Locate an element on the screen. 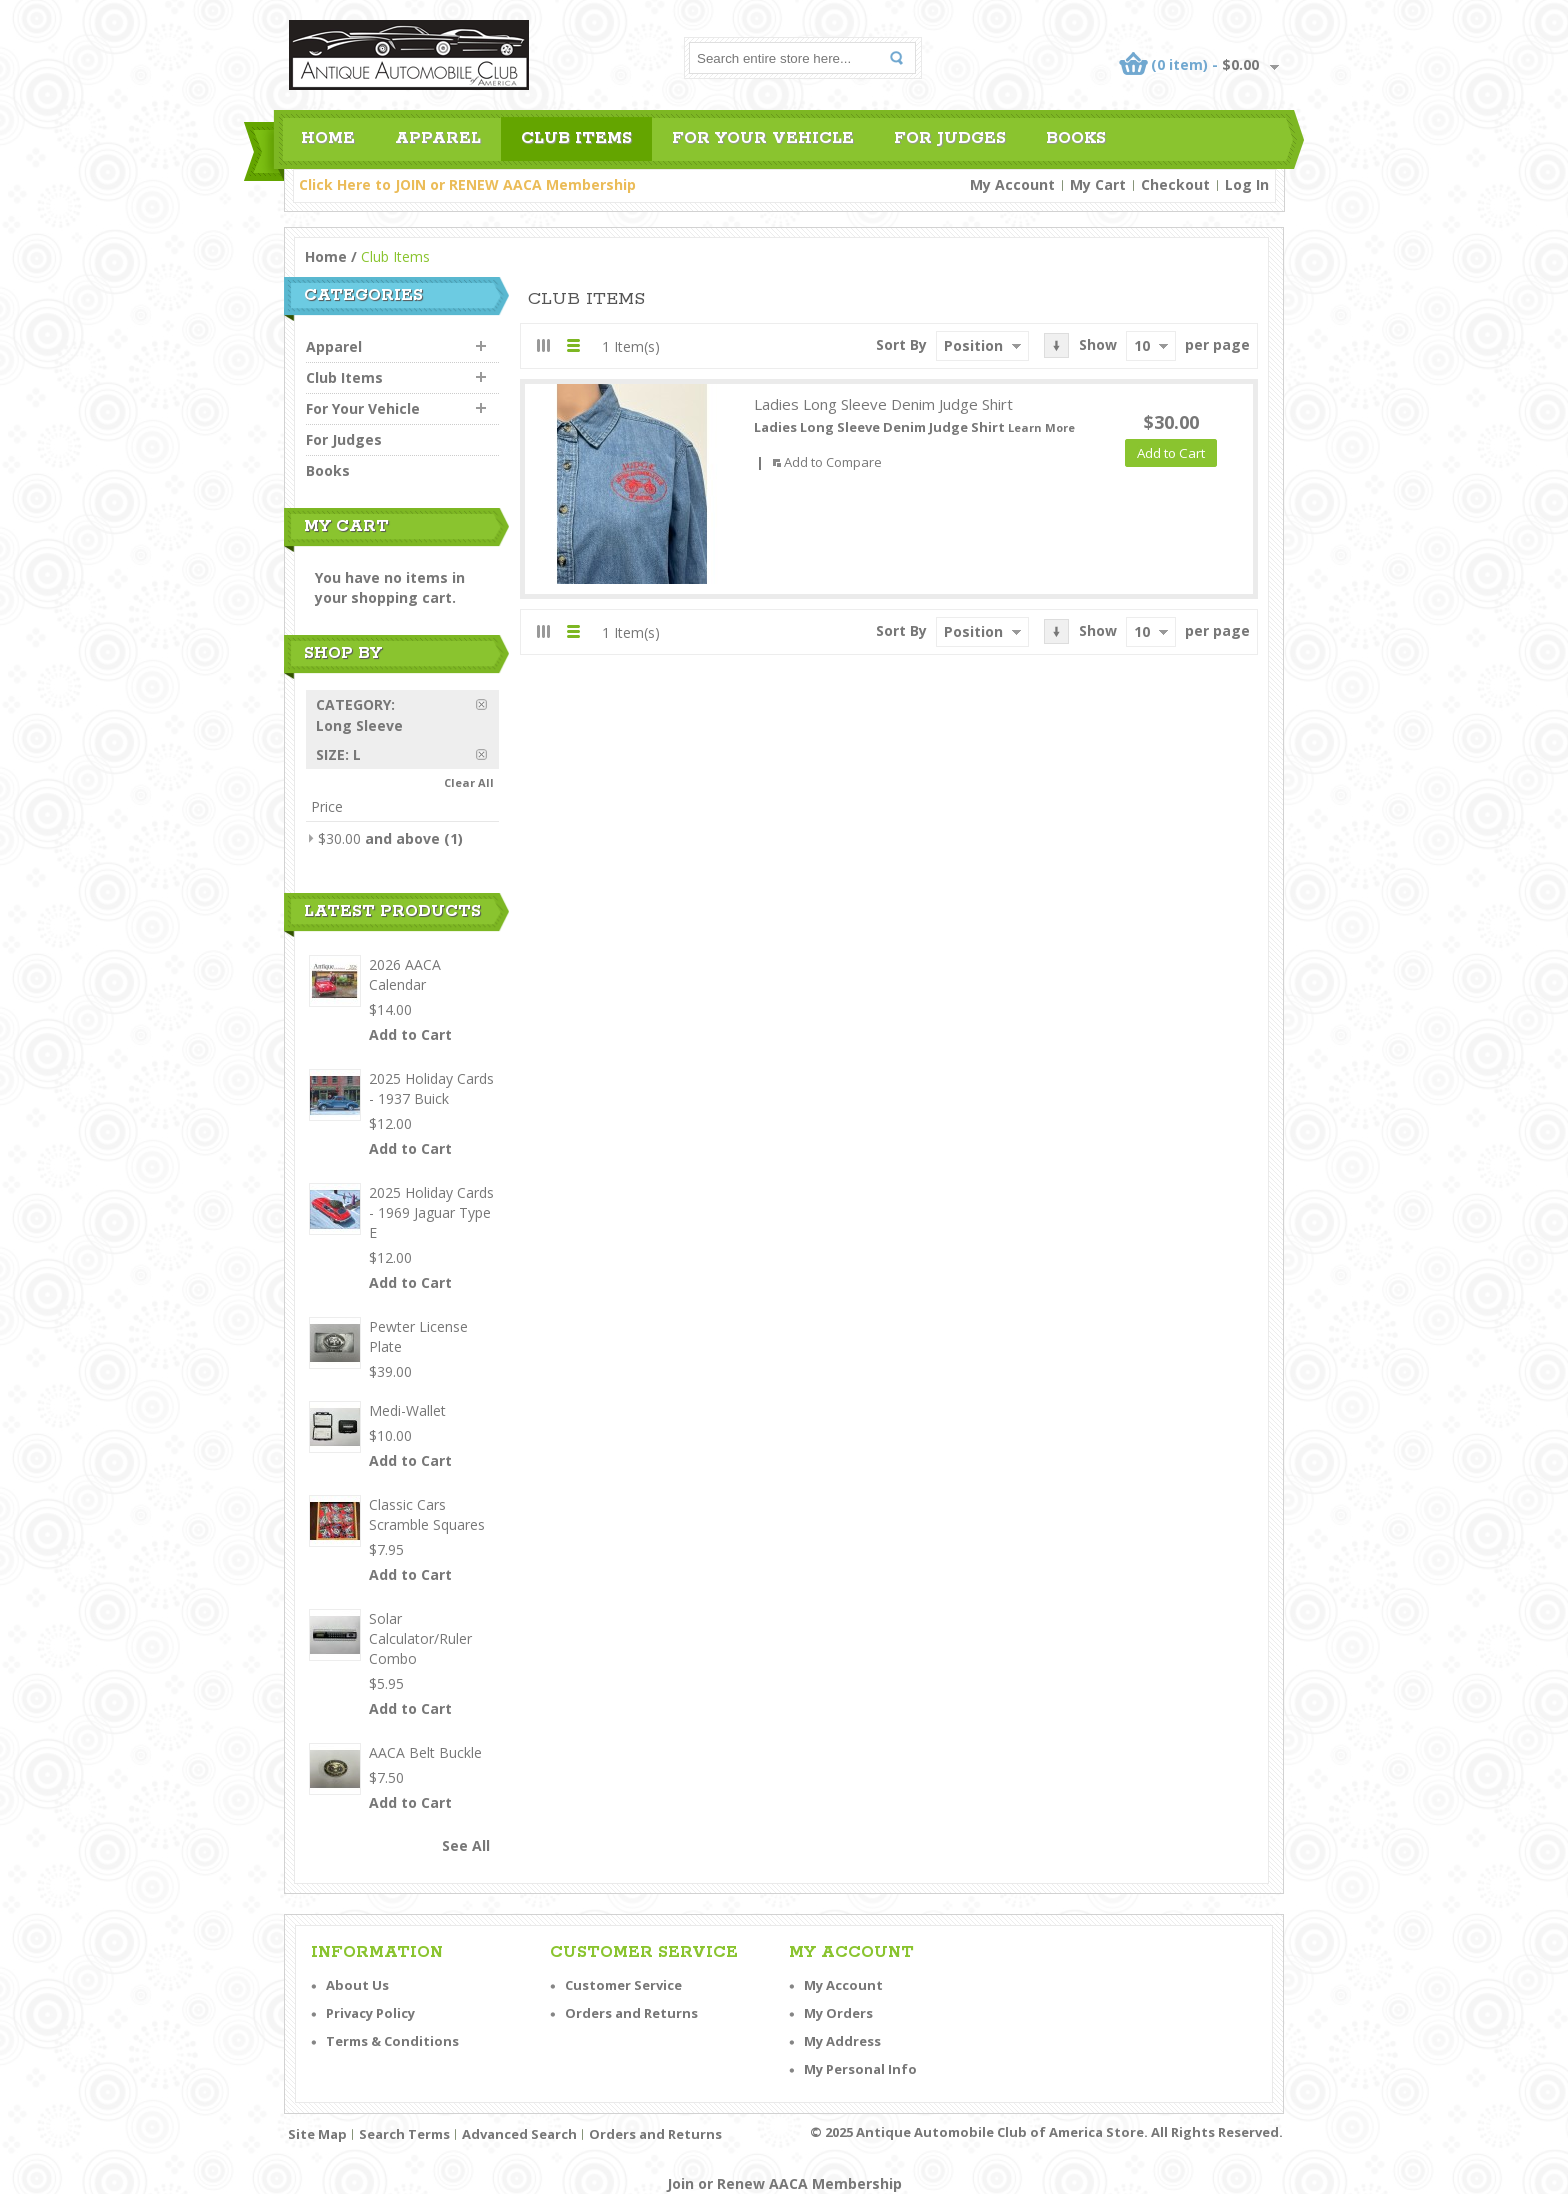 This screenshot has height=2194, width=1568. See All is located at coordinates (466, 1845).